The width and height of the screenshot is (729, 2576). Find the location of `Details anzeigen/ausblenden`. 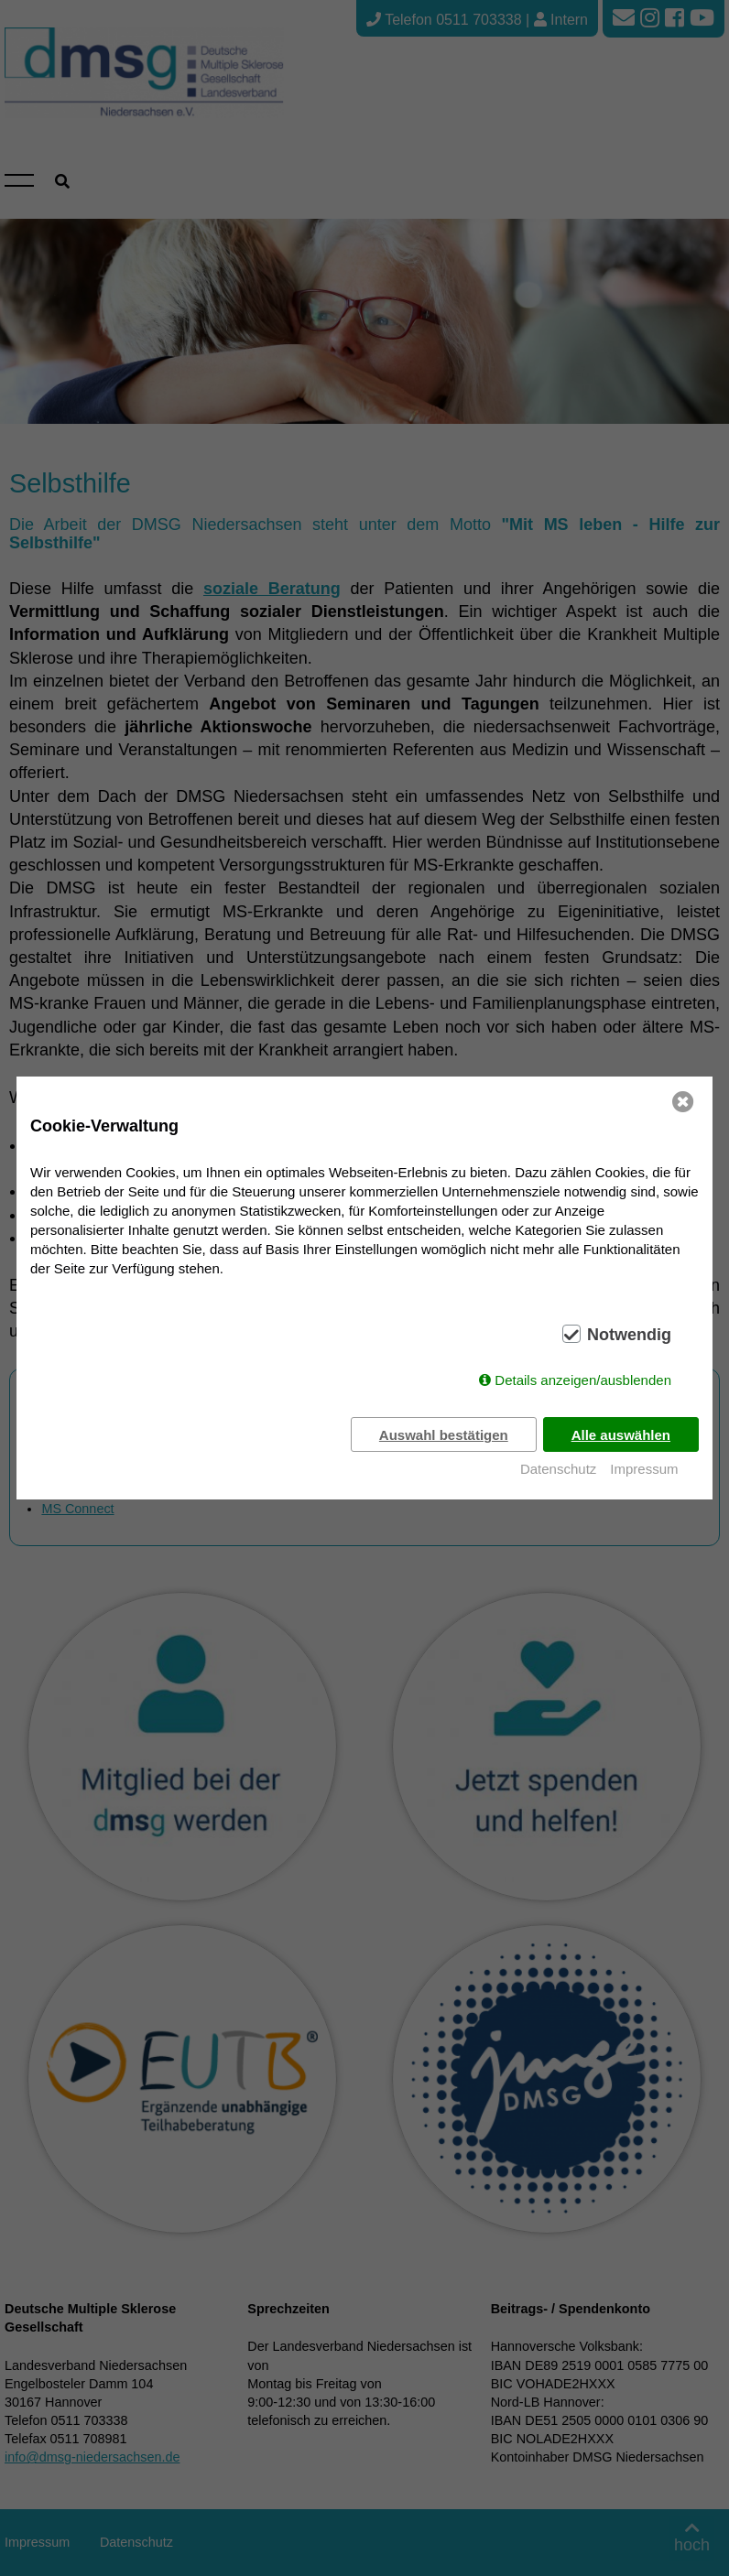

Details anzeigen/ausblenden is located at coordinates (583, 1380).